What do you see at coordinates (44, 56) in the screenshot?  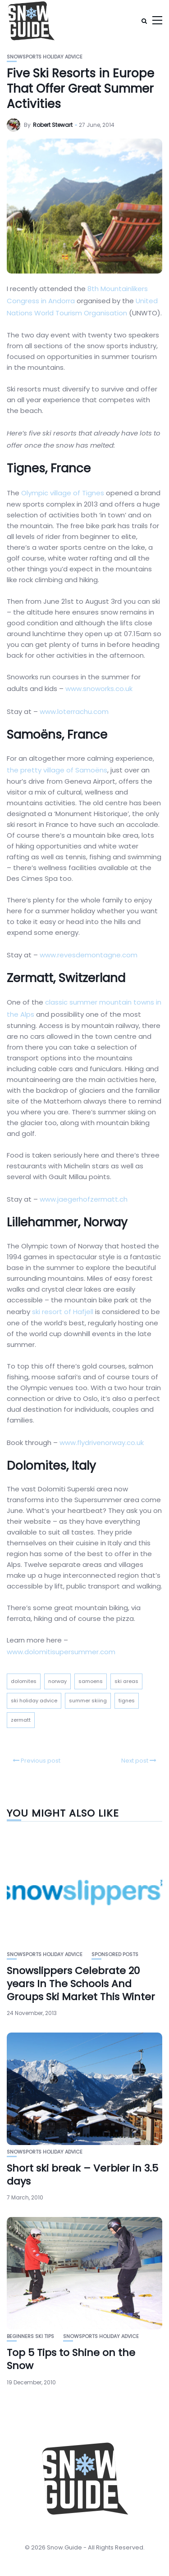 I see `Snowsports Holiday Advice` at bounding box center [44, 56].